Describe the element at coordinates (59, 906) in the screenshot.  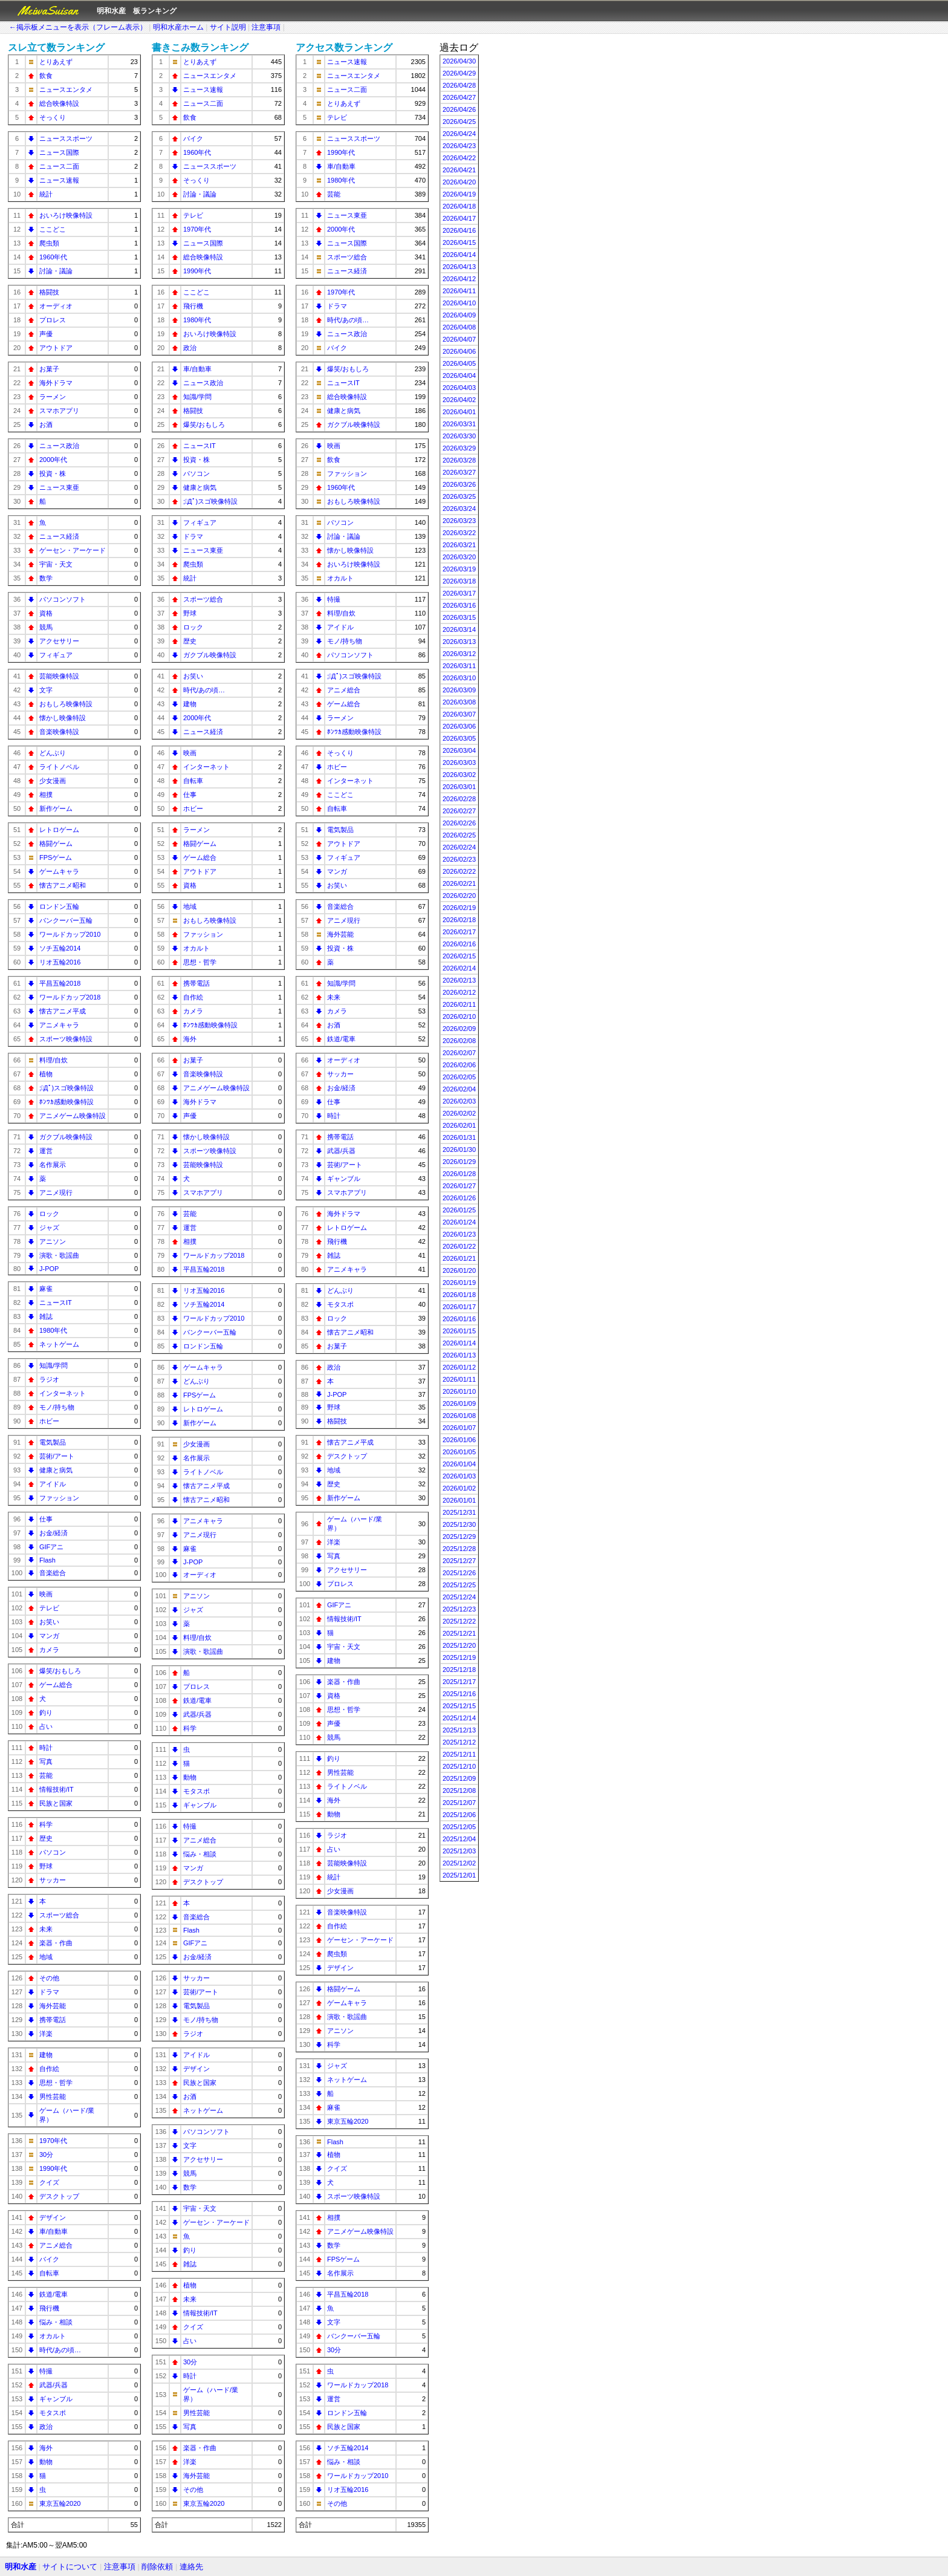
I see `ロンドン五輪` at that location.